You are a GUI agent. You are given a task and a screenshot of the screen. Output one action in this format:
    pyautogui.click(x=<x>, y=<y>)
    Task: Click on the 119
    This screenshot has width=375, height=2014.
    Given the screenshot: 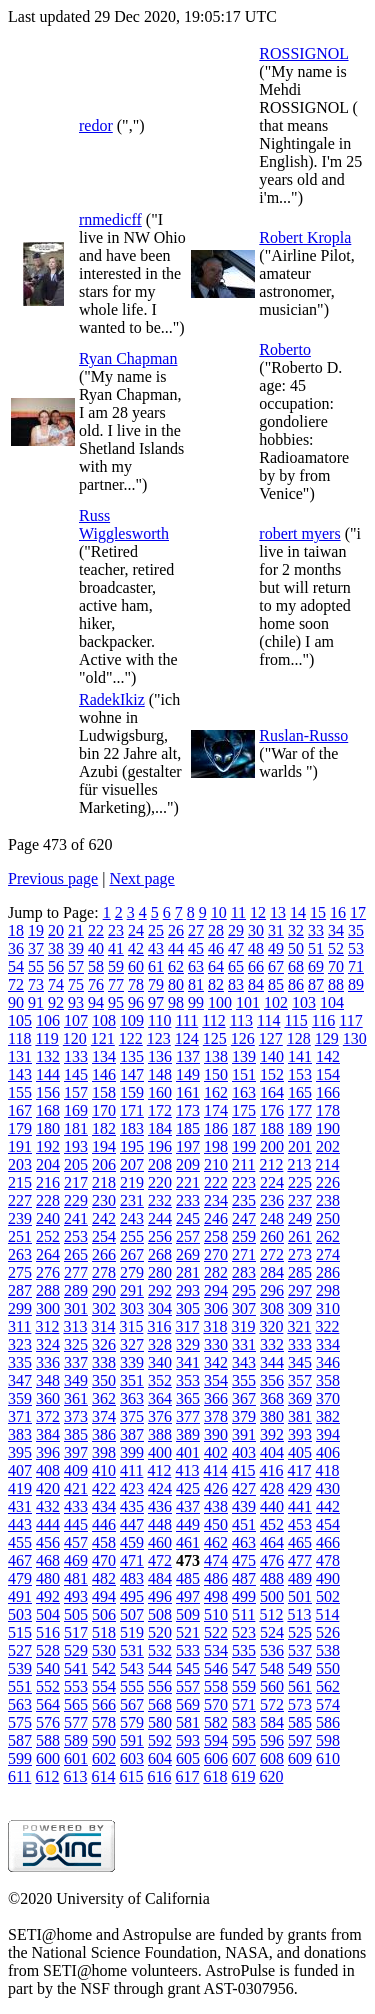 What is the action you would take?
    pyautogui.click(x=46, y=1038)
    